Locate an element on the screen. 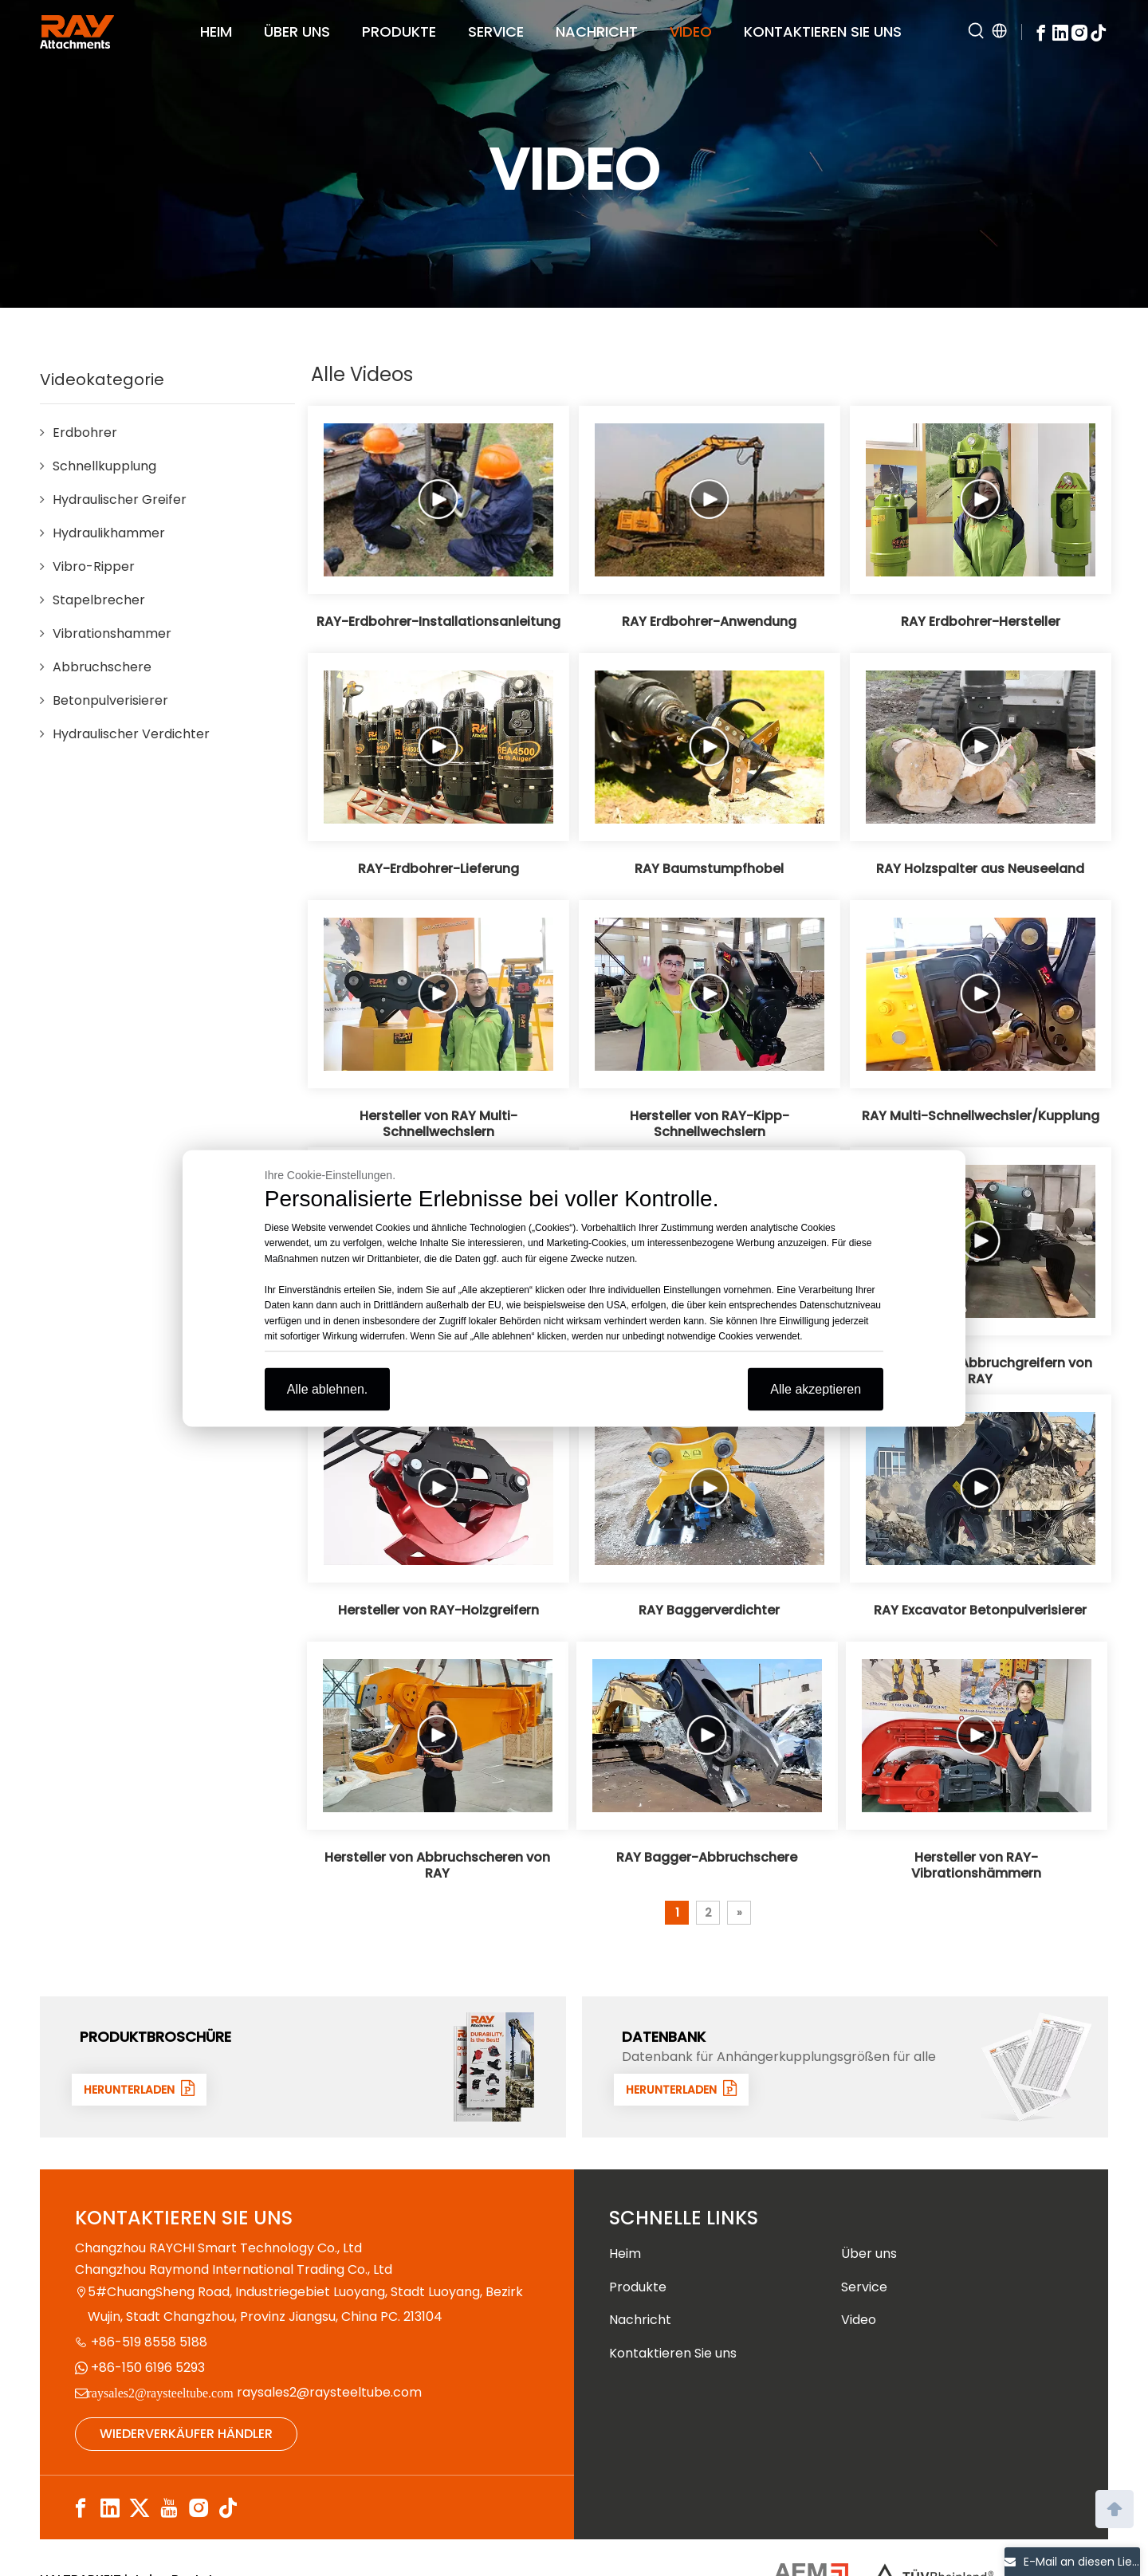  Schnellkupplung is located at coordinates (104, 466).